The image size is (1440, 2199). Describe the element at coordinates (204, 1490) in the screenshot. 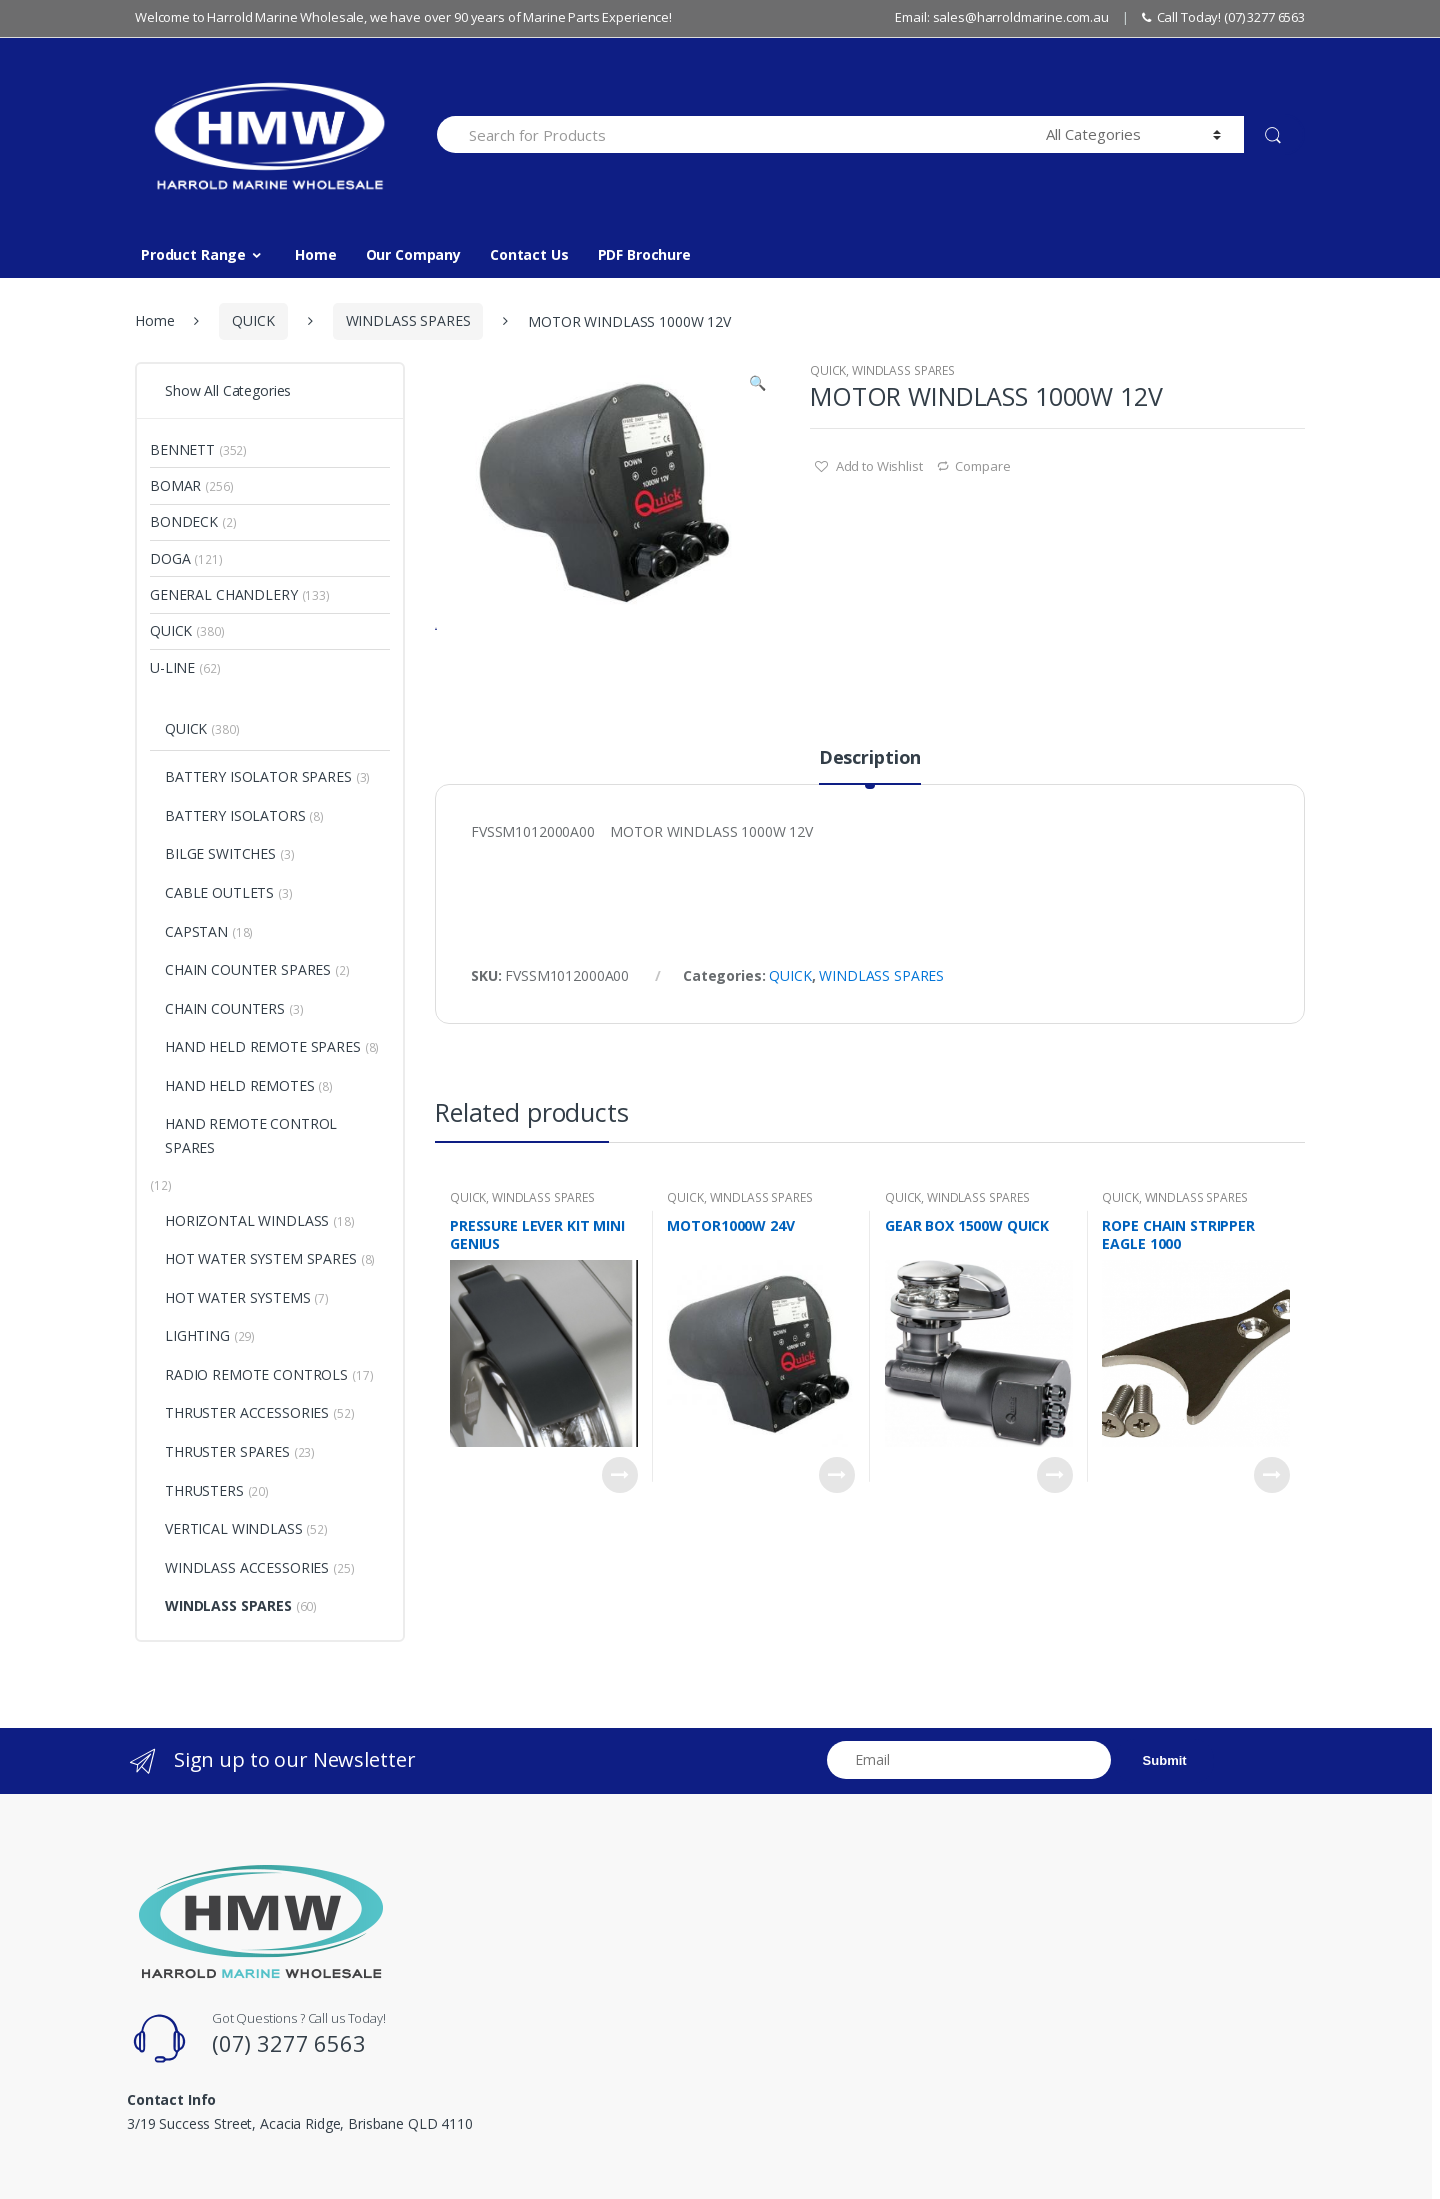

I see `THRUSTERS` at that location.